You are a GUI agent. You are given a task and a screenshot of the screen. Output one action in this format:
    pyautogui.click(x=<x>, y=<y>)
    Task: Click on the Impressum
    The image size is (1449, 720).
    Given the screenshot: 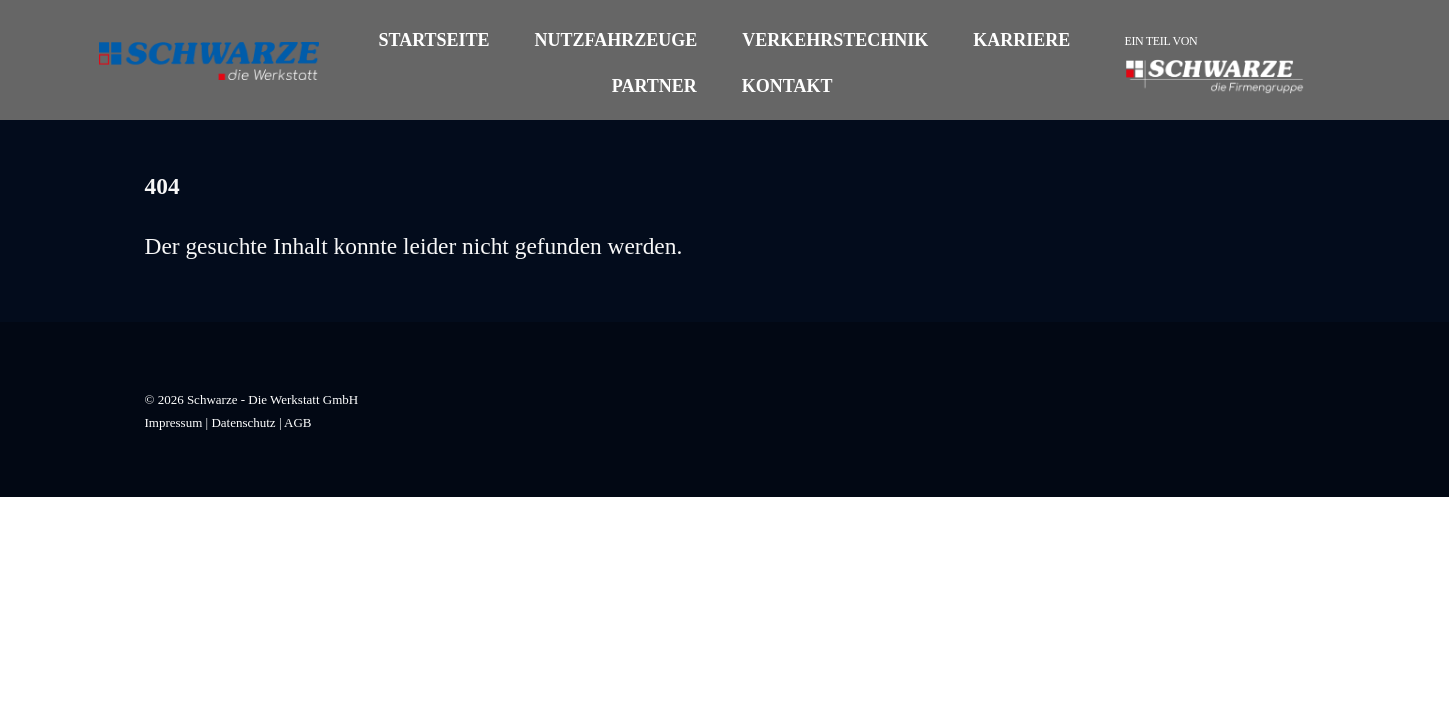 What is the action you would take?
    pyautogui.click(x=174, y=422)
    